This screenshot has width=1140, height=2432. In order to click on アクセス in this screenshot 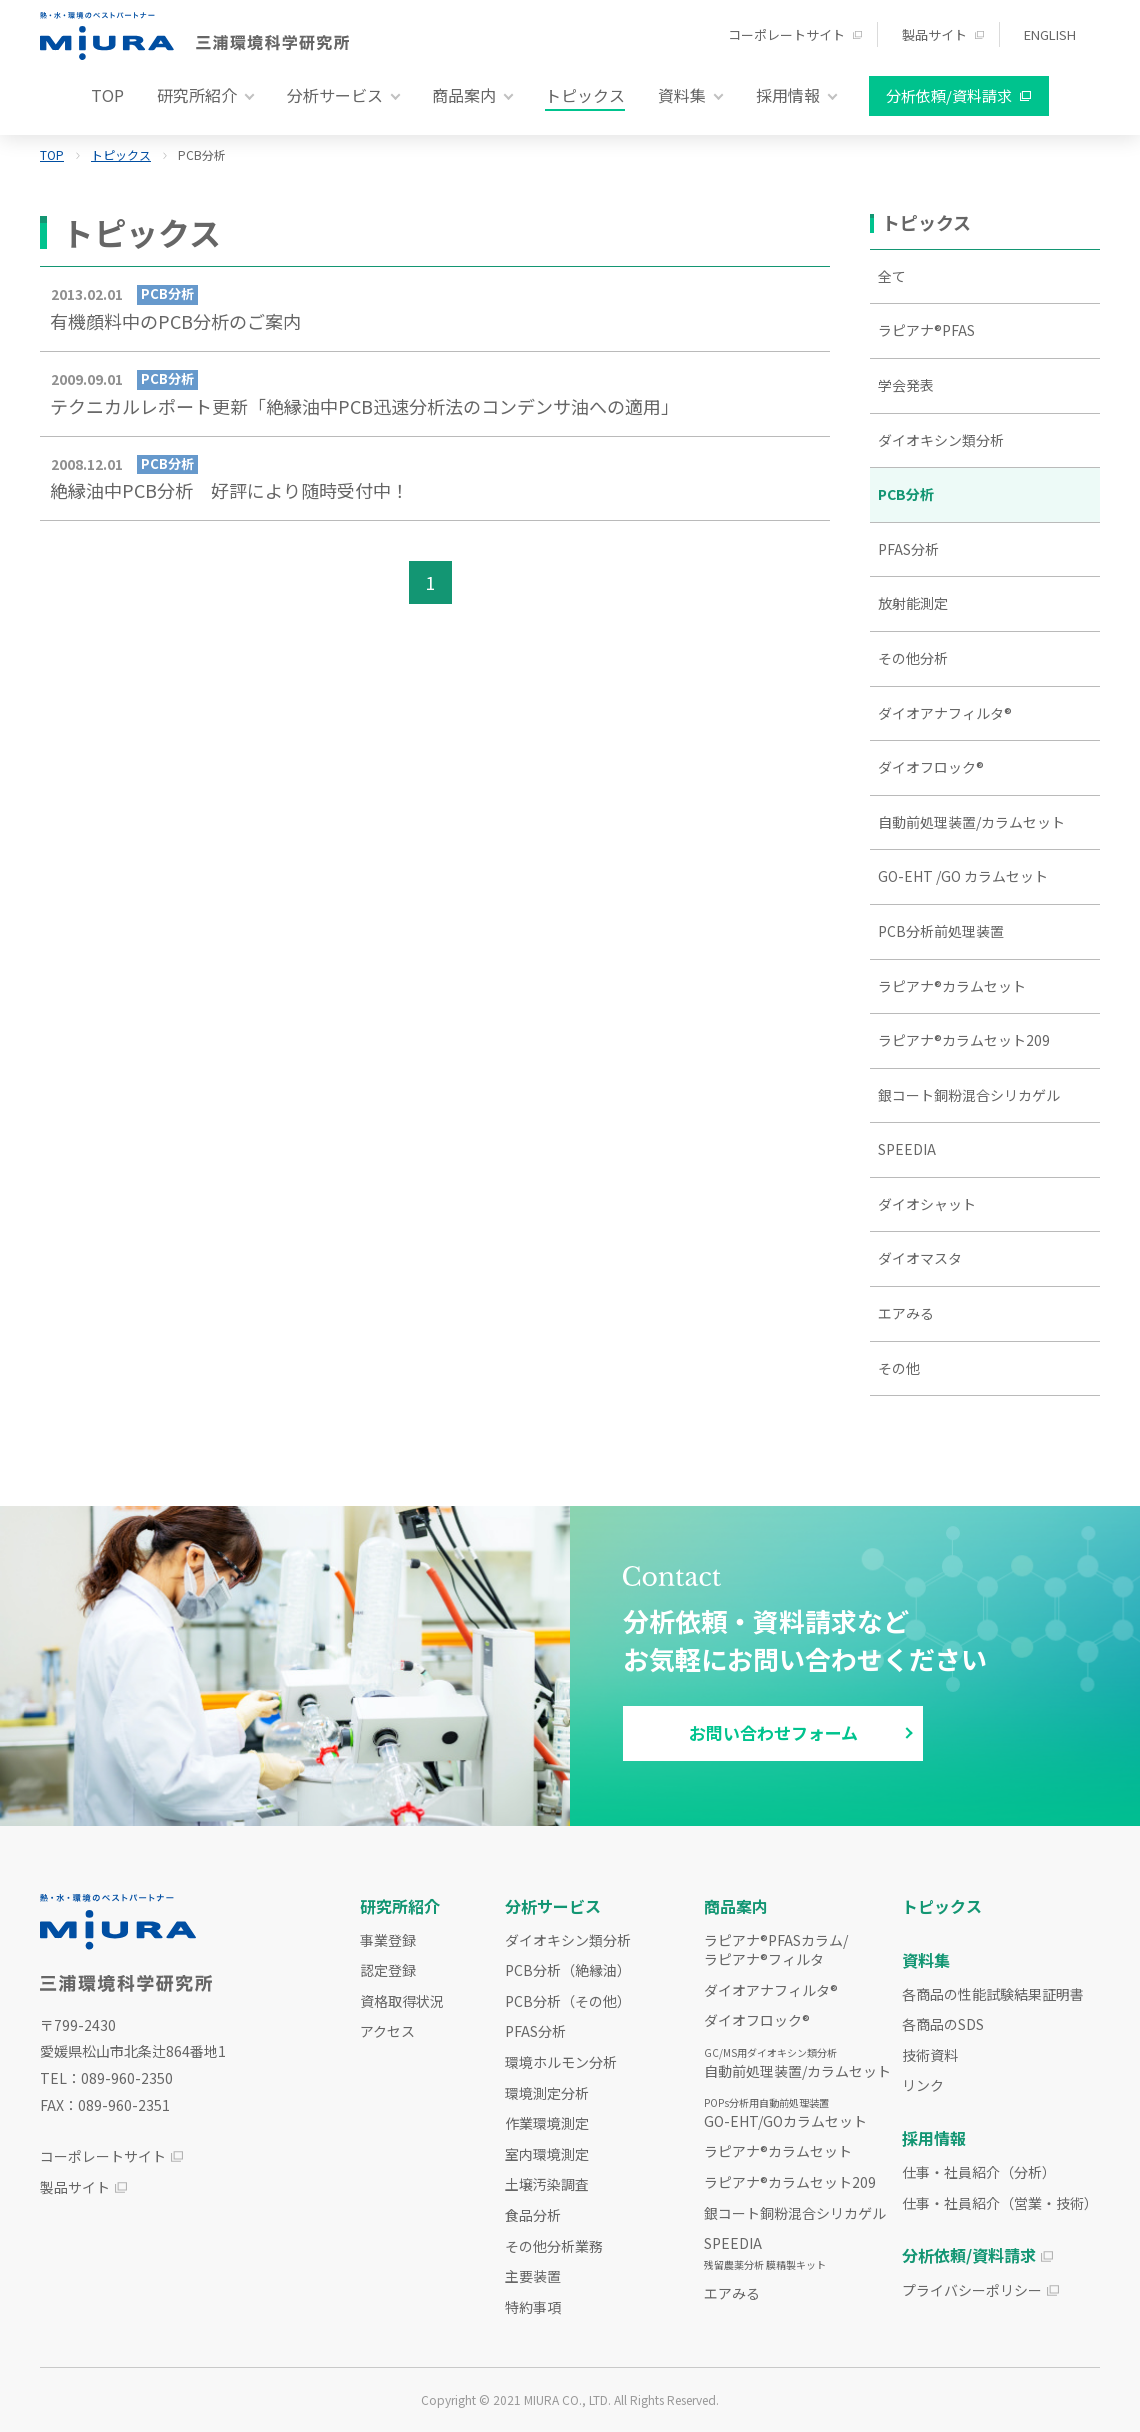, I will do `click(387, 2031)`.